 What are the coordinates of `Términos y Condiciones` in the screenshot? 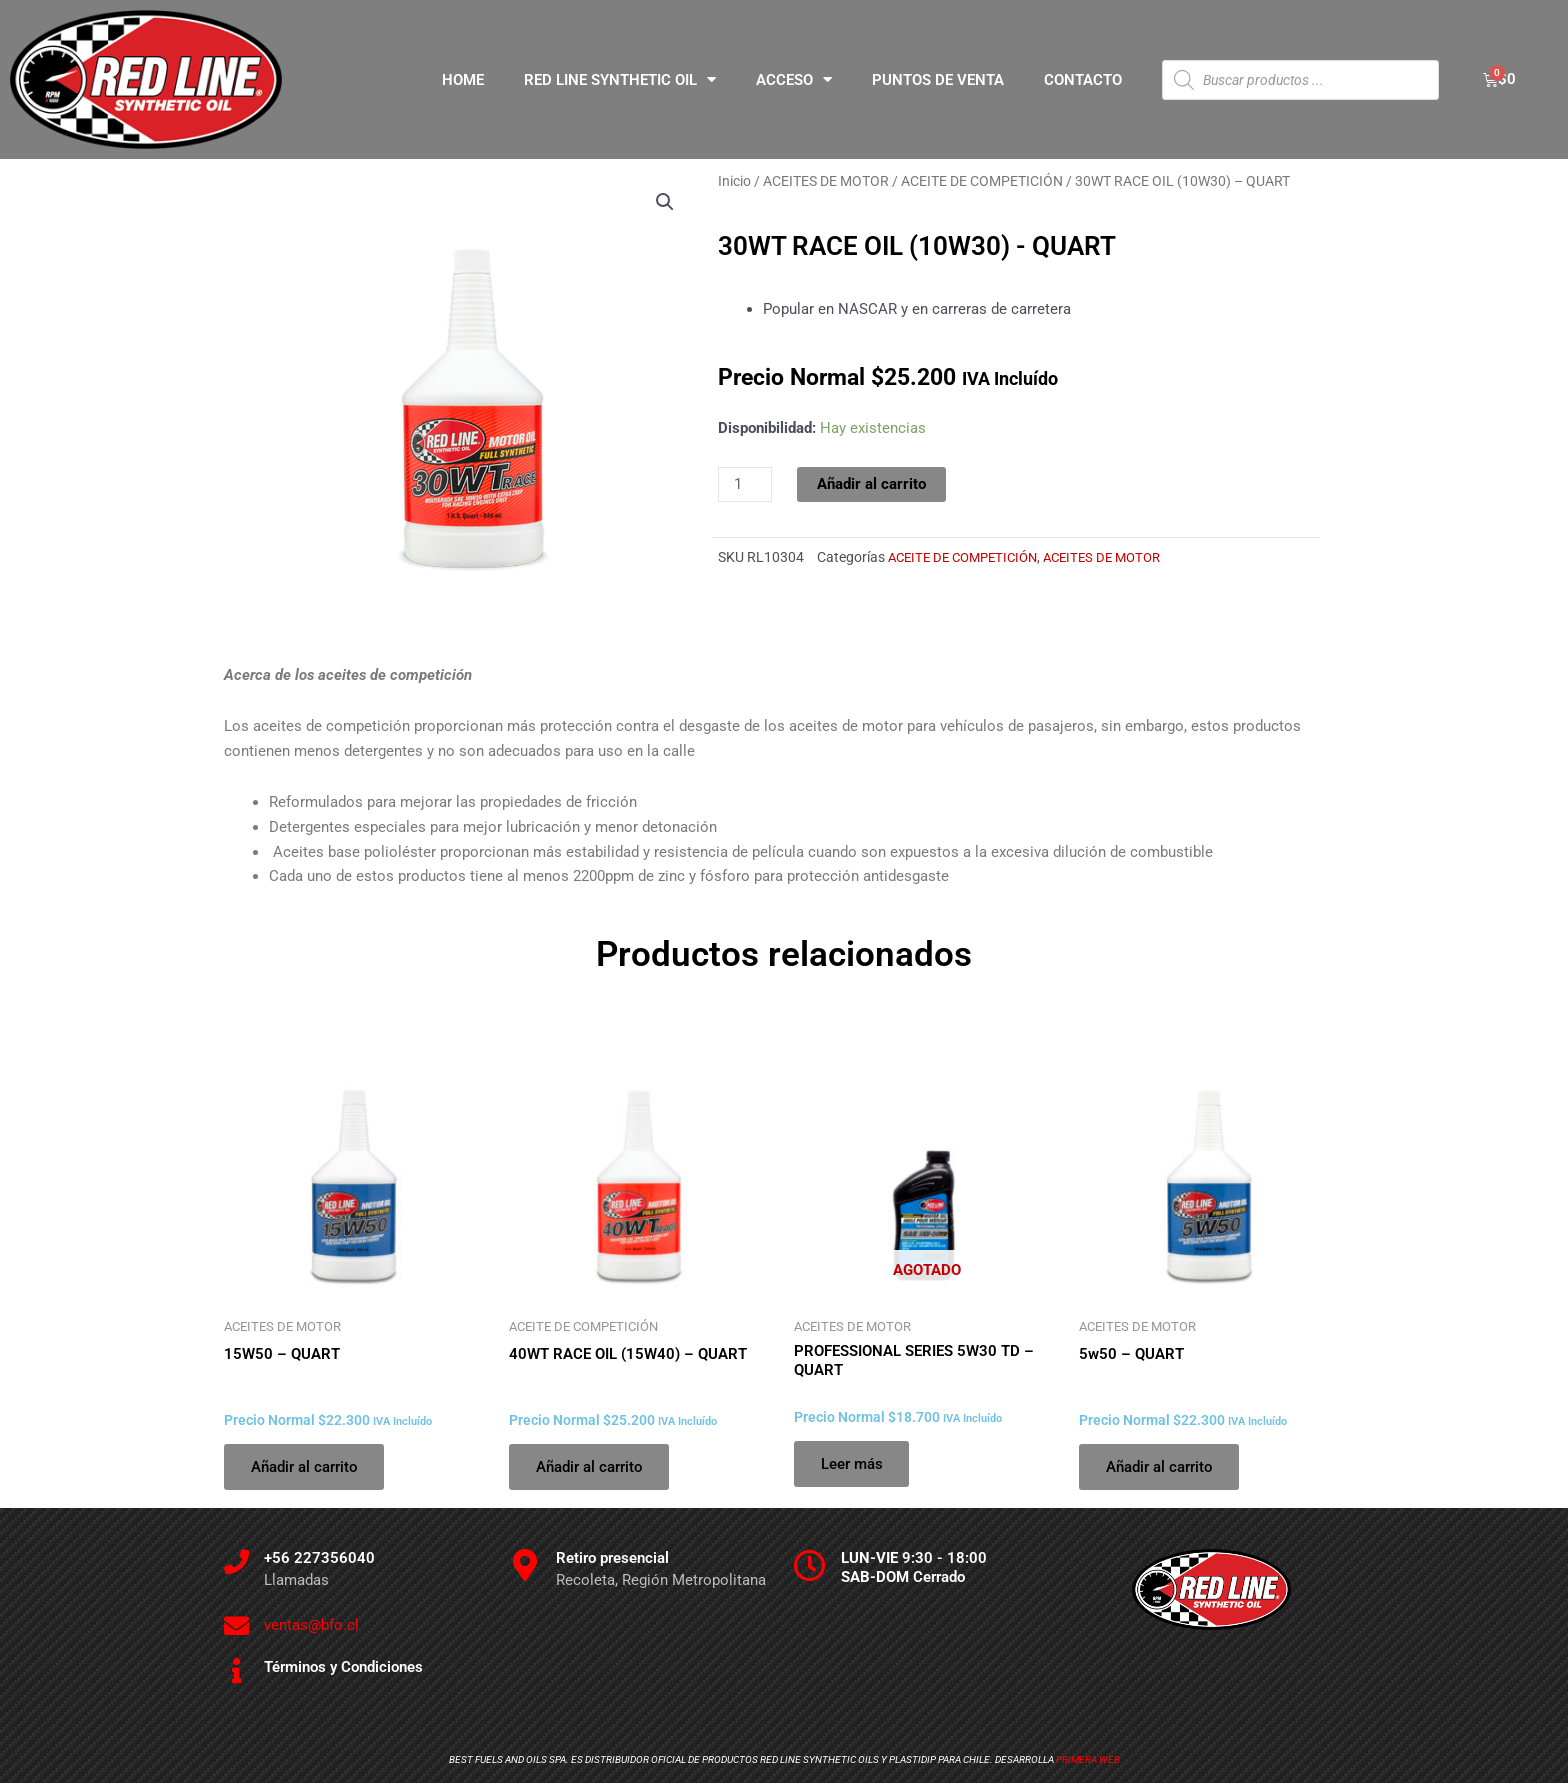 It's located at (343, 1671).